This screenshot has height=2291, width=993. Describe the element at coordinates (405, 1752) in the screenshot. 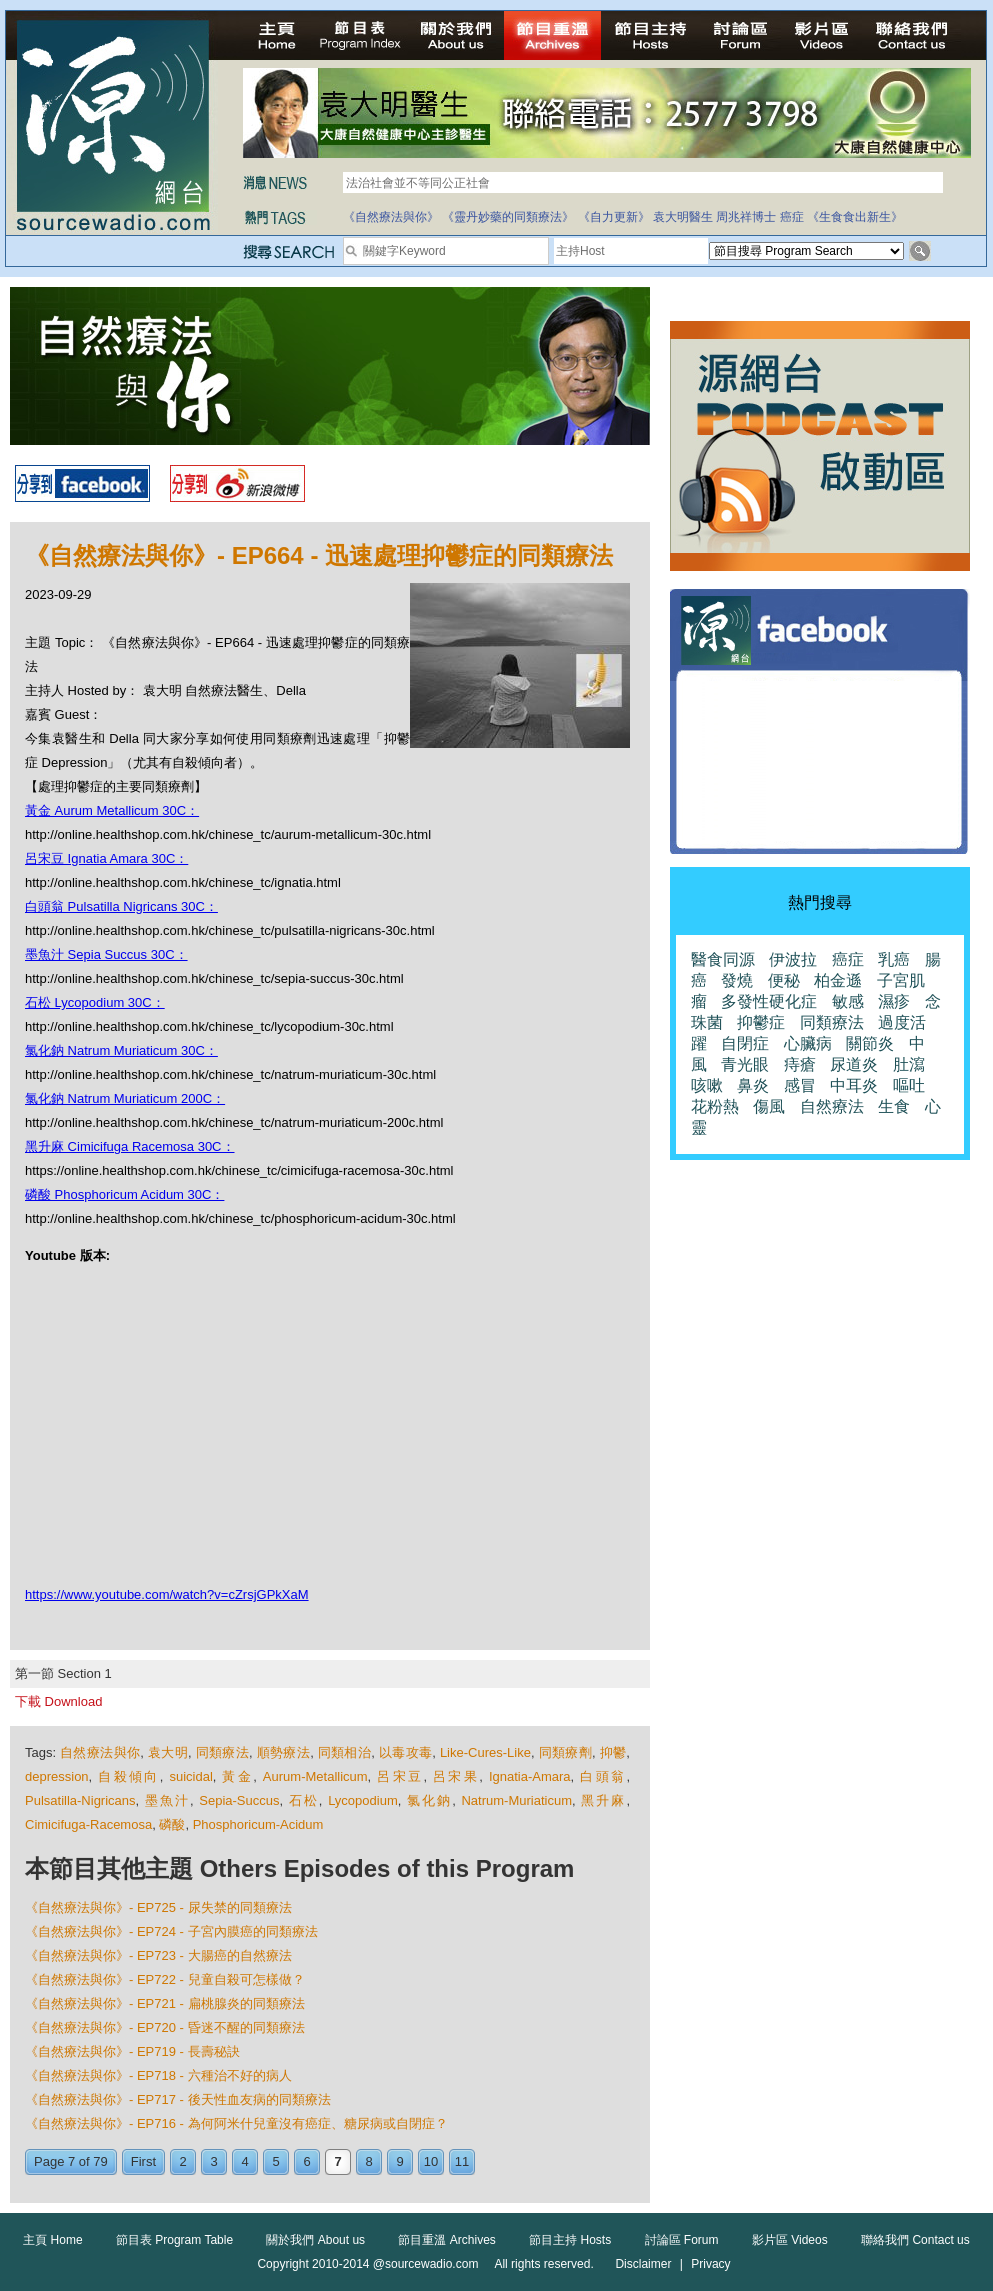

I see `以毒攻毒` at that location.